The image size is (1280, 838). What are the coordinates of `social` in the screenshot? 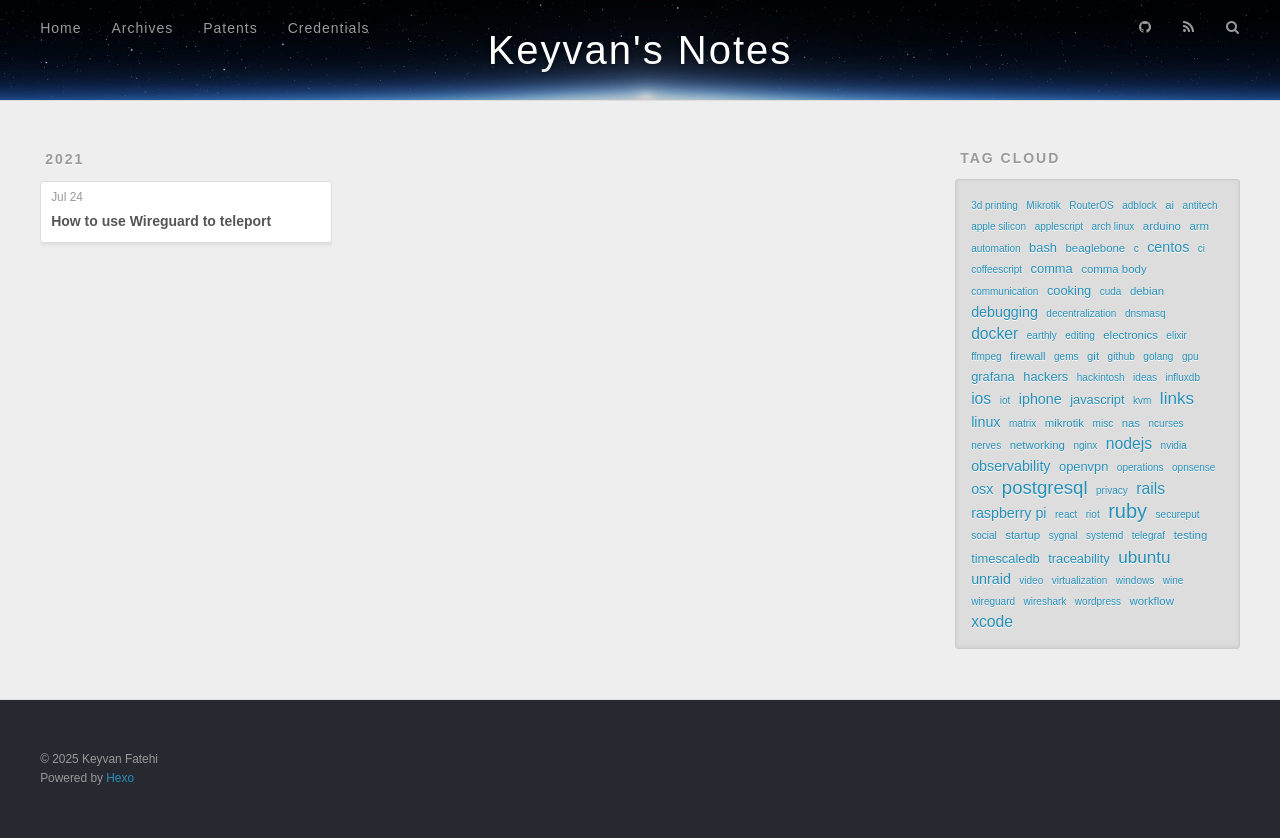 It's located at (984, 535).